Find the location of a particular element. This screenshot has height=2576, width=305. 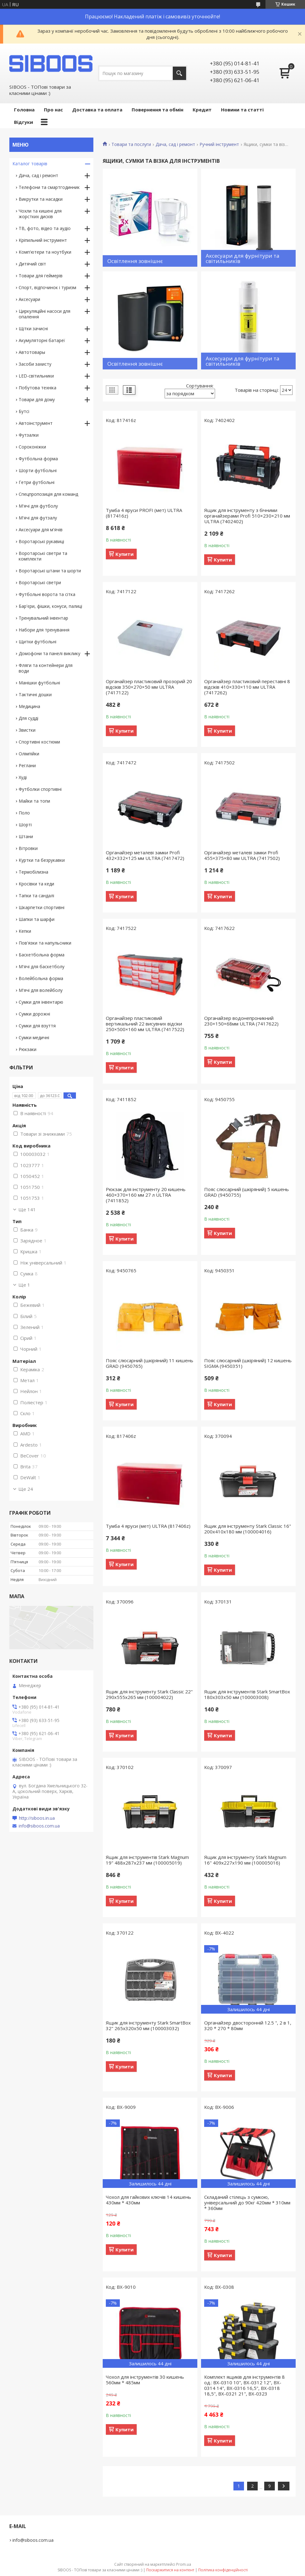

Ящик для інструменту Stark Classic 22" 290x555x265 мм (100004022) is located at coordinates (149, 1694).